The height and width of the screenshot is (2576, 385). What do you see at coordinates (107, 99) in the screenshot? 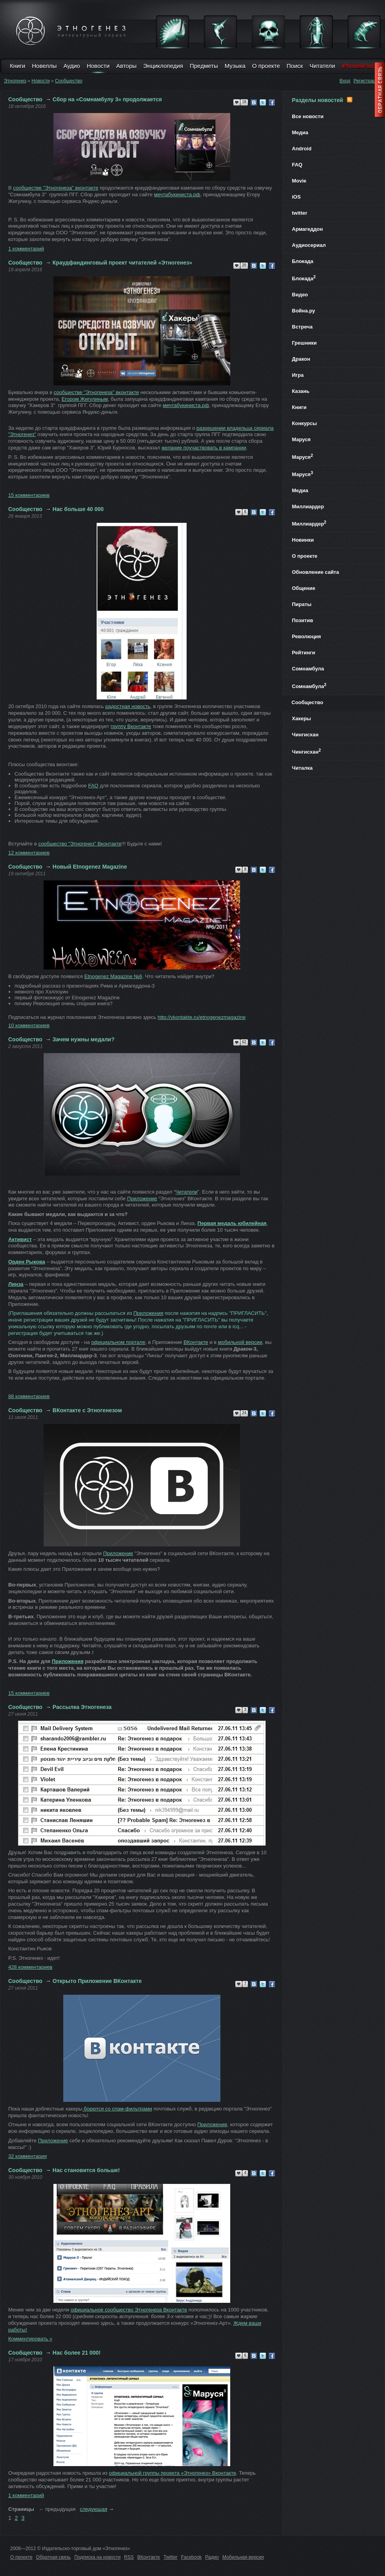
I see `Сбор на «Сомнамбулу 3» продолжается` at bounding box center [107, 99].